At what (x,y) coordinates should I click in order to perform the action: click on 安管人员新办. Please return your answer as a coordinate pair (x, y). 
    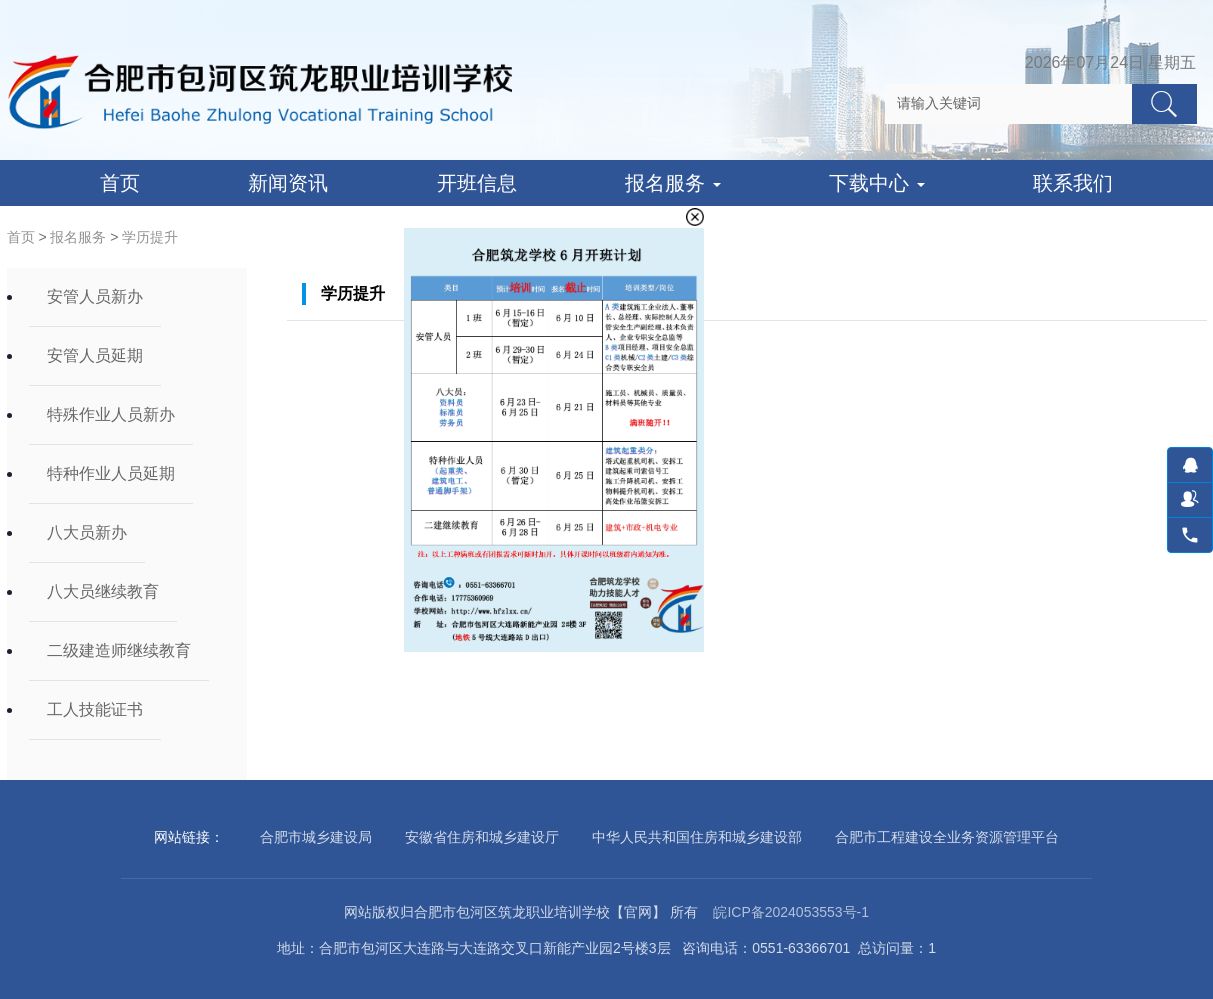
    Looking at the image, I should click on (95, 296).